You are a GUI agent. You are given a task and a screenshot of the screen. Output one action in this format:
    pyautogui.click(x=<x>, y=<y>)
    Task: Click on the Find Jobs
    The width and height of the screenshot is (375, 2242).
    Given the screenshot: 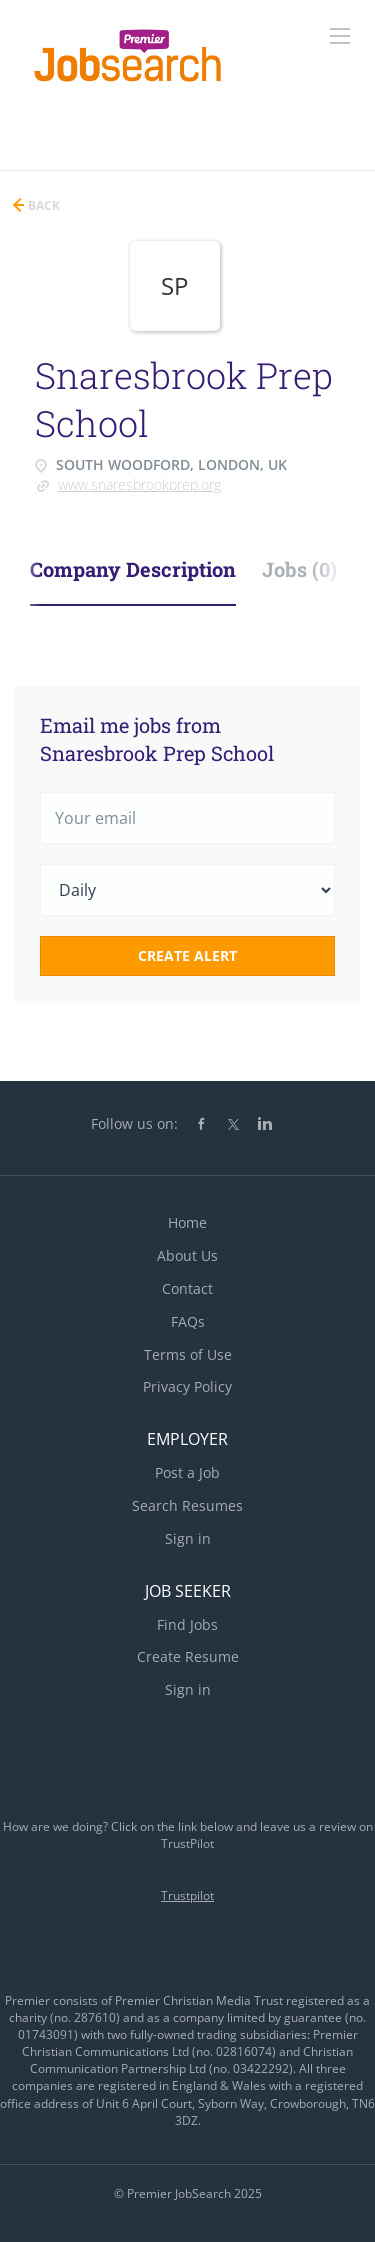 What is the action you would take?
    pyautogui.click(x=187, y=1624)
    